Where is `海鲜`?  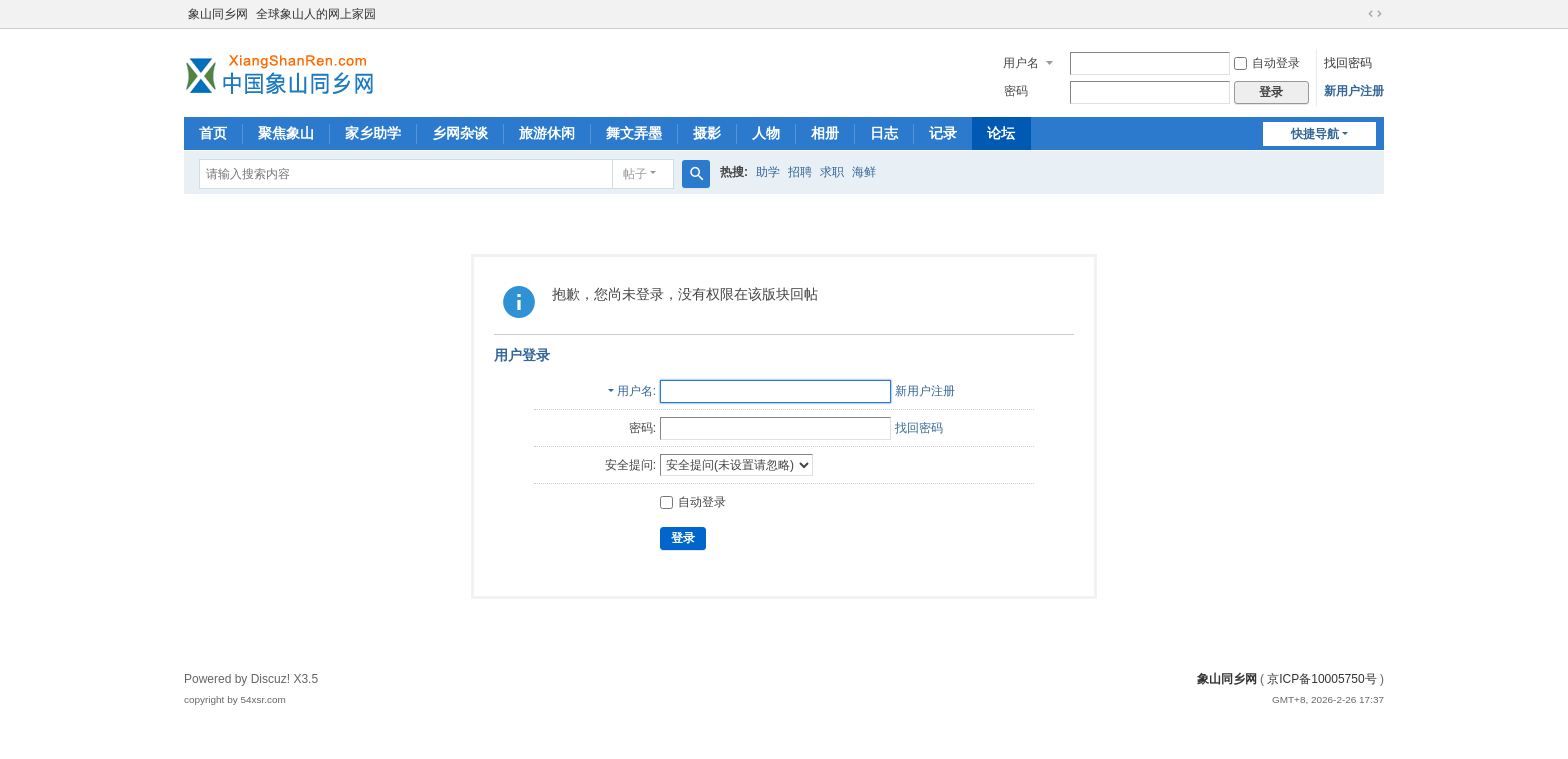 海鲜 is located at coordinates (864, 172).